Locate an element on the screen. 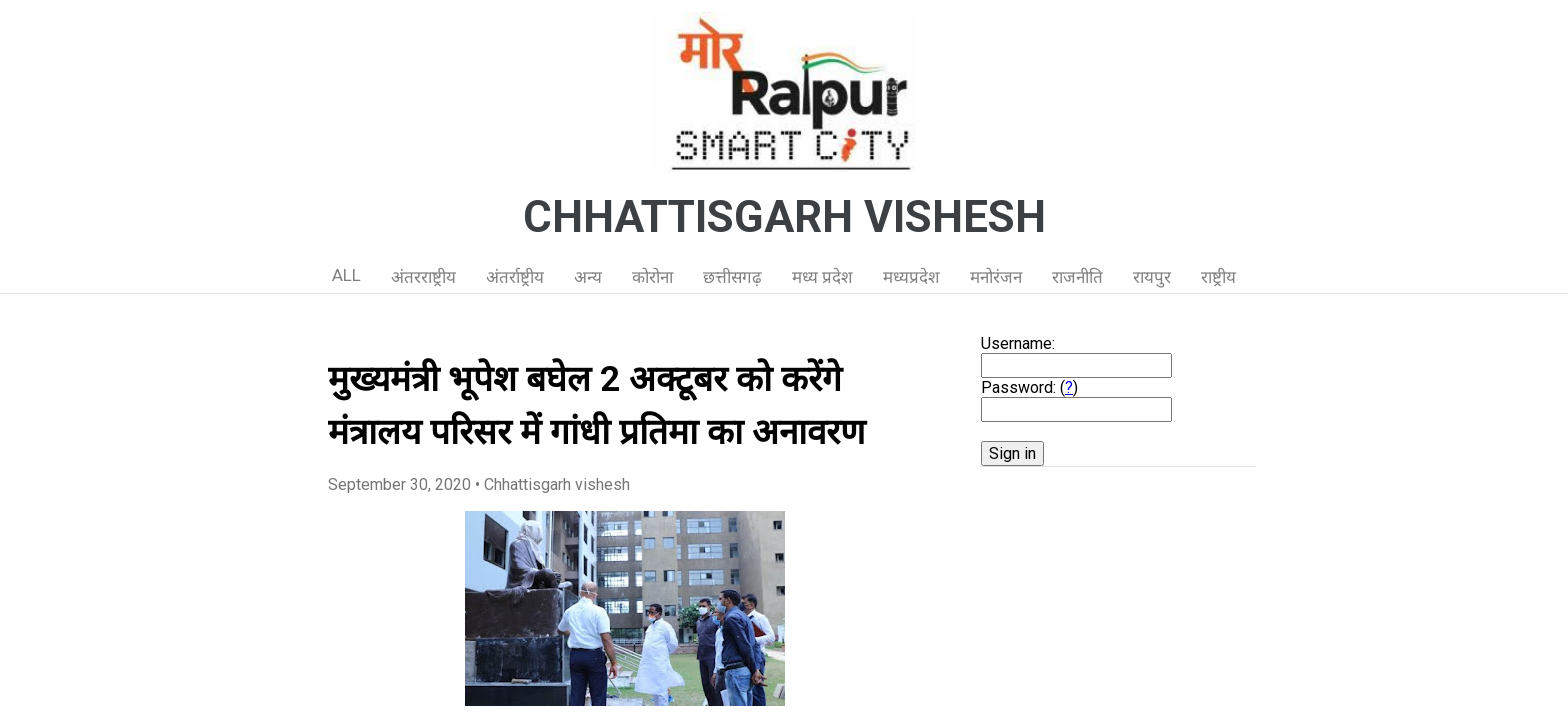 This screenshot has width=1568, height=720. CHHATTISGARH VISHESH is located at coordinates (784, 217).